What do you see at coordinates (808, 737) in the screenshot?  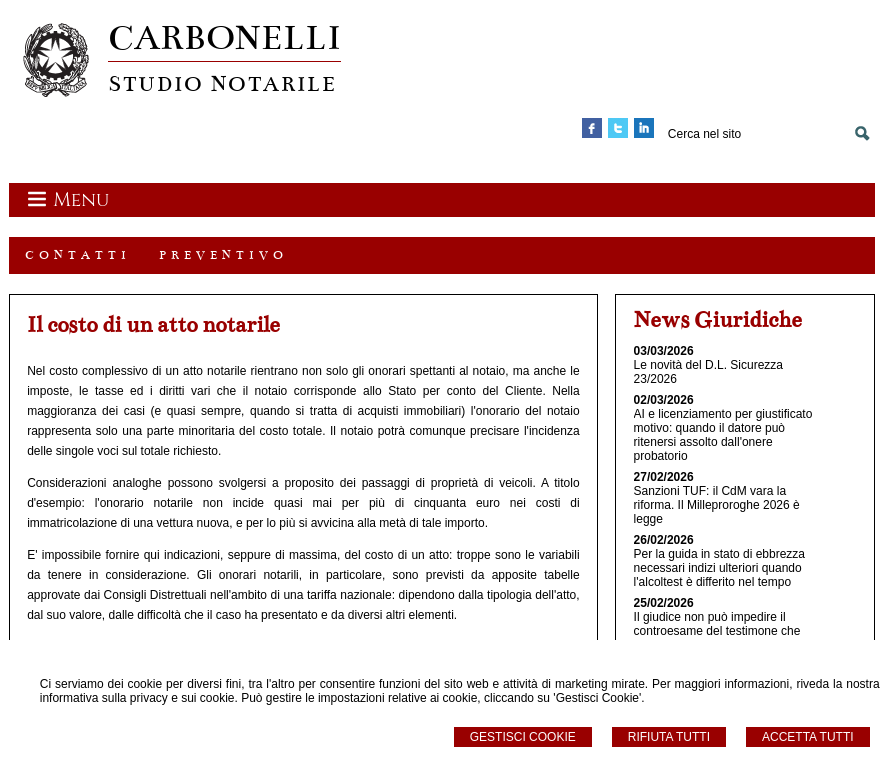 I see `Accetta Tutti` at bounding box center [808, 737].